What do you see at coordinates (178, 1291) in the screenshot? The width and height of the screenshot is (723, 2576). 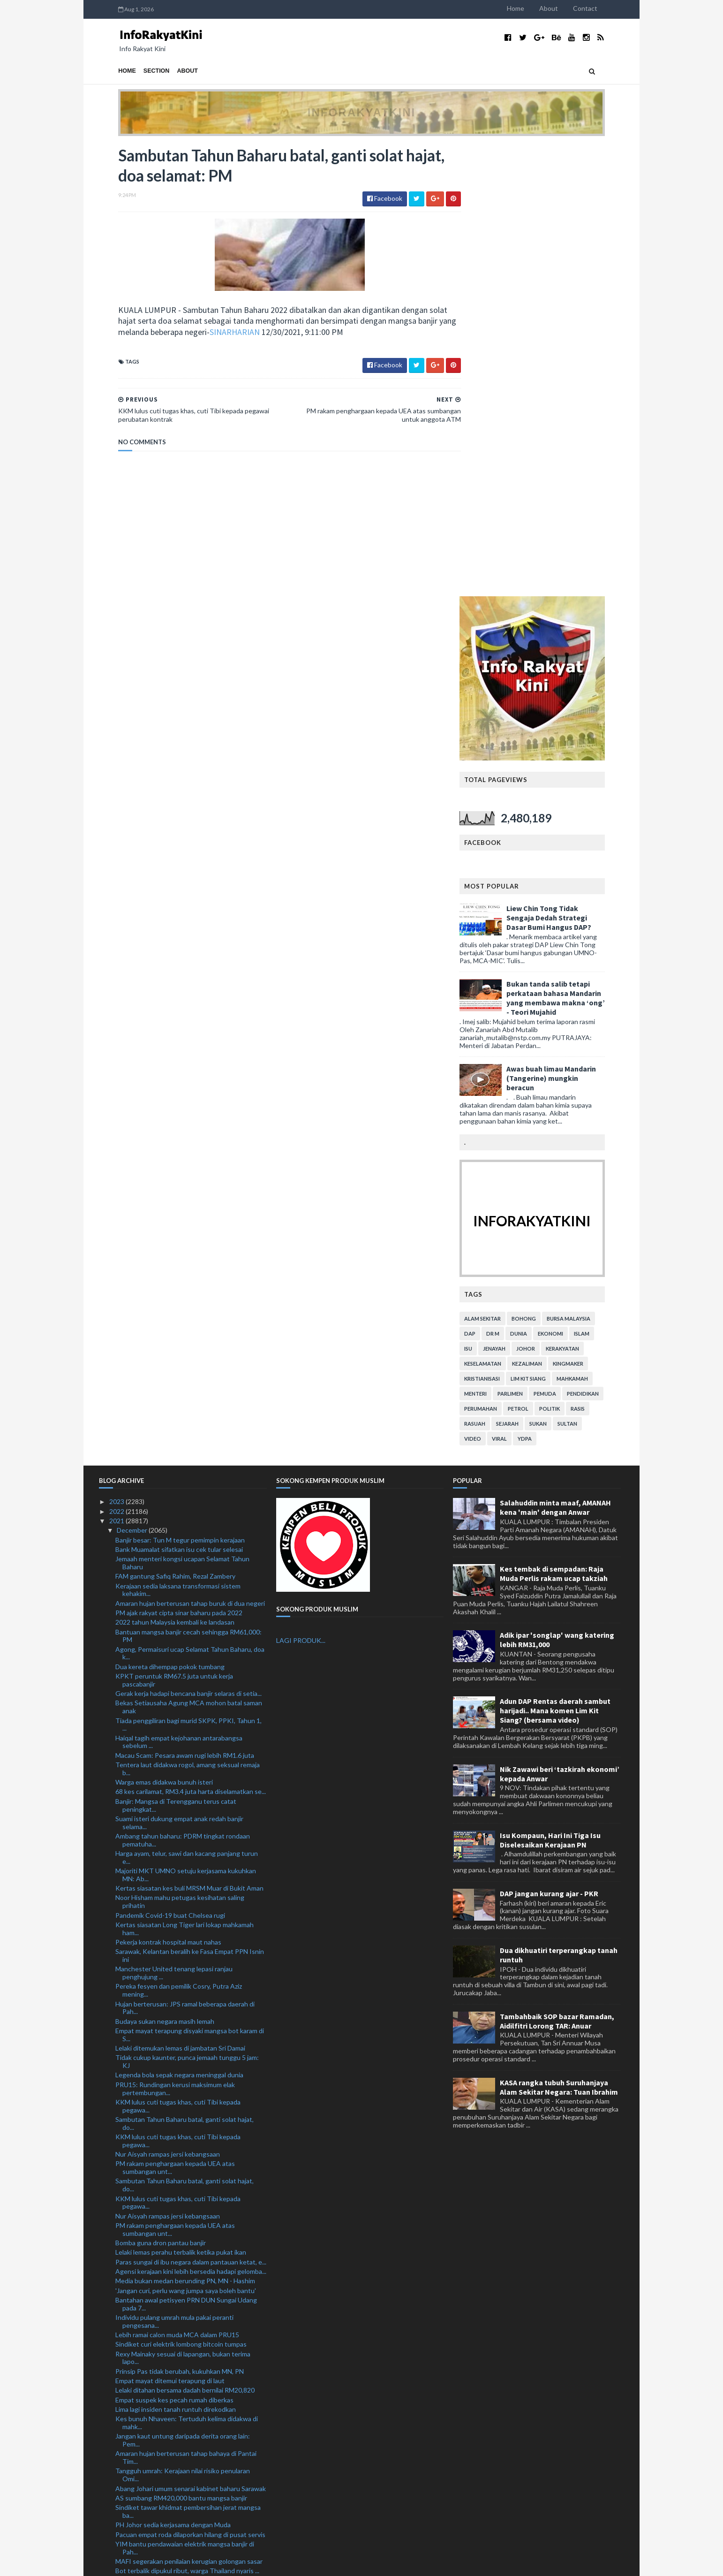 I see `Haiqal tagih empat kejohanan antarabangsa sebelum ...` at bounding box center [178, 1291].